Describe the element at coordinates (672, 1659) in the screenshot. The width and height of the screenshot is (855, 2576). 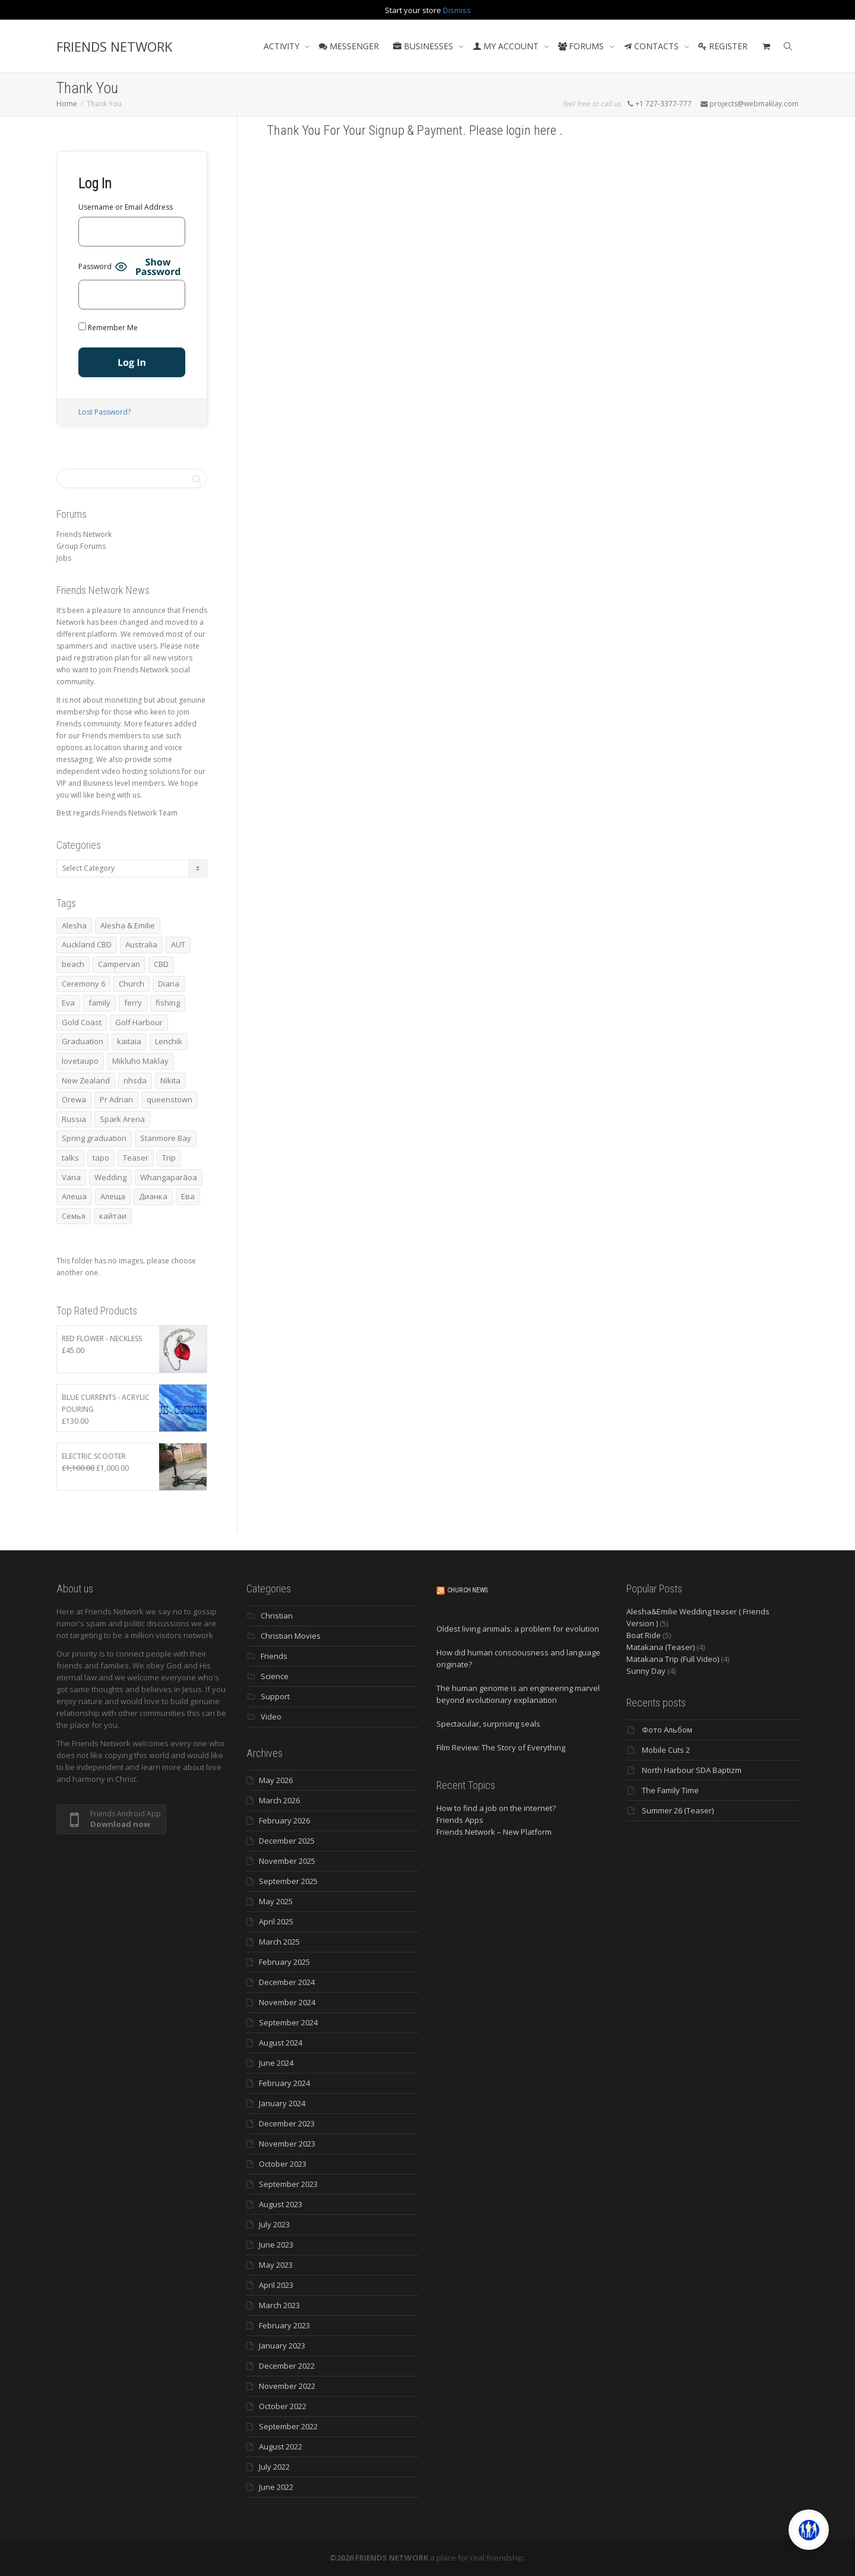
I see `Matakana Trip (Full Video)` at that location.